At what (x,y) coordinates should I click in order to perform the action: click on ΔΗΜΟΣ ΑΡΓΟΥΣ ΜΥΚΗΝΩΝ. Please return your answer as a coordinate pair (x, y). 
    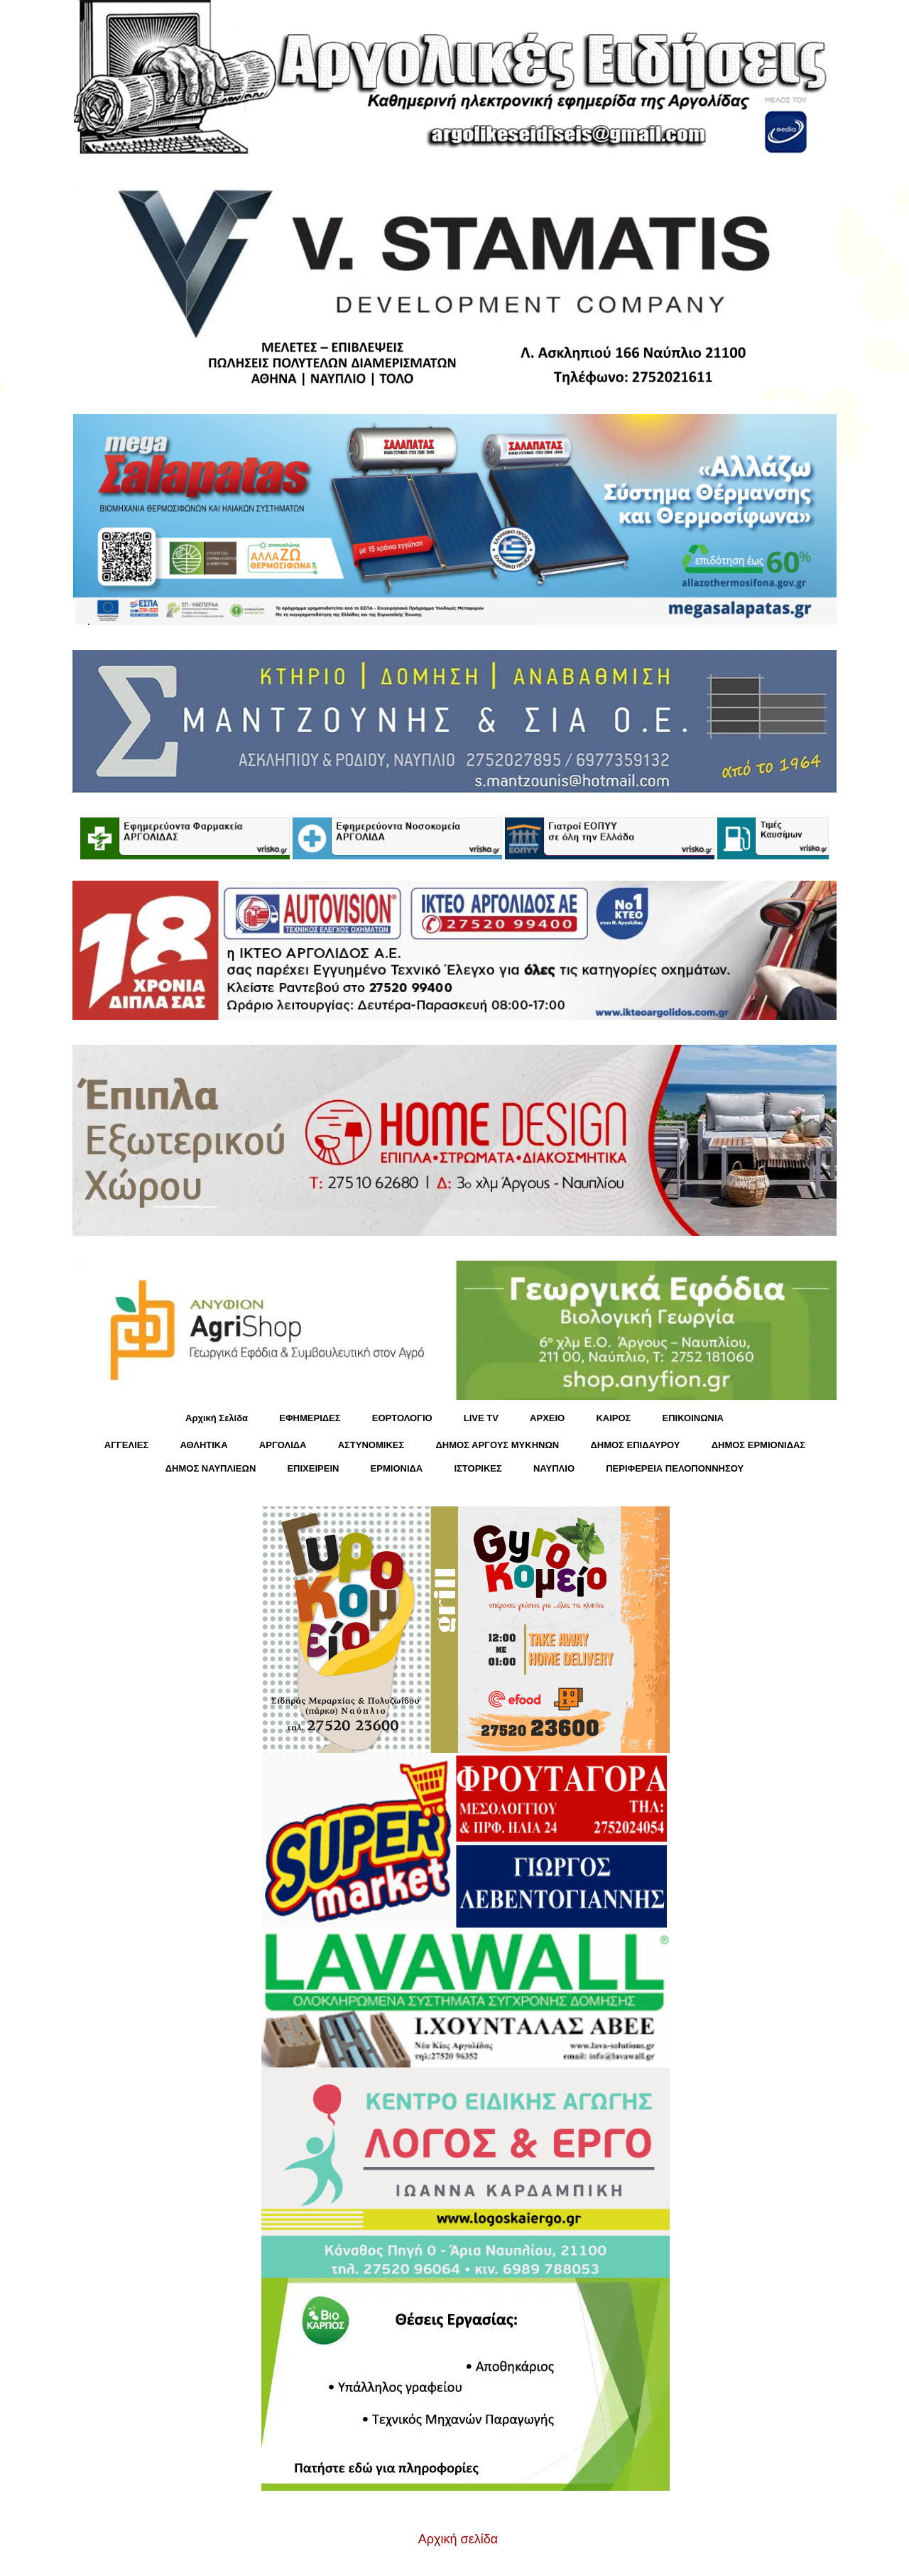
    Looking at the image, I should click on (497, 1445).